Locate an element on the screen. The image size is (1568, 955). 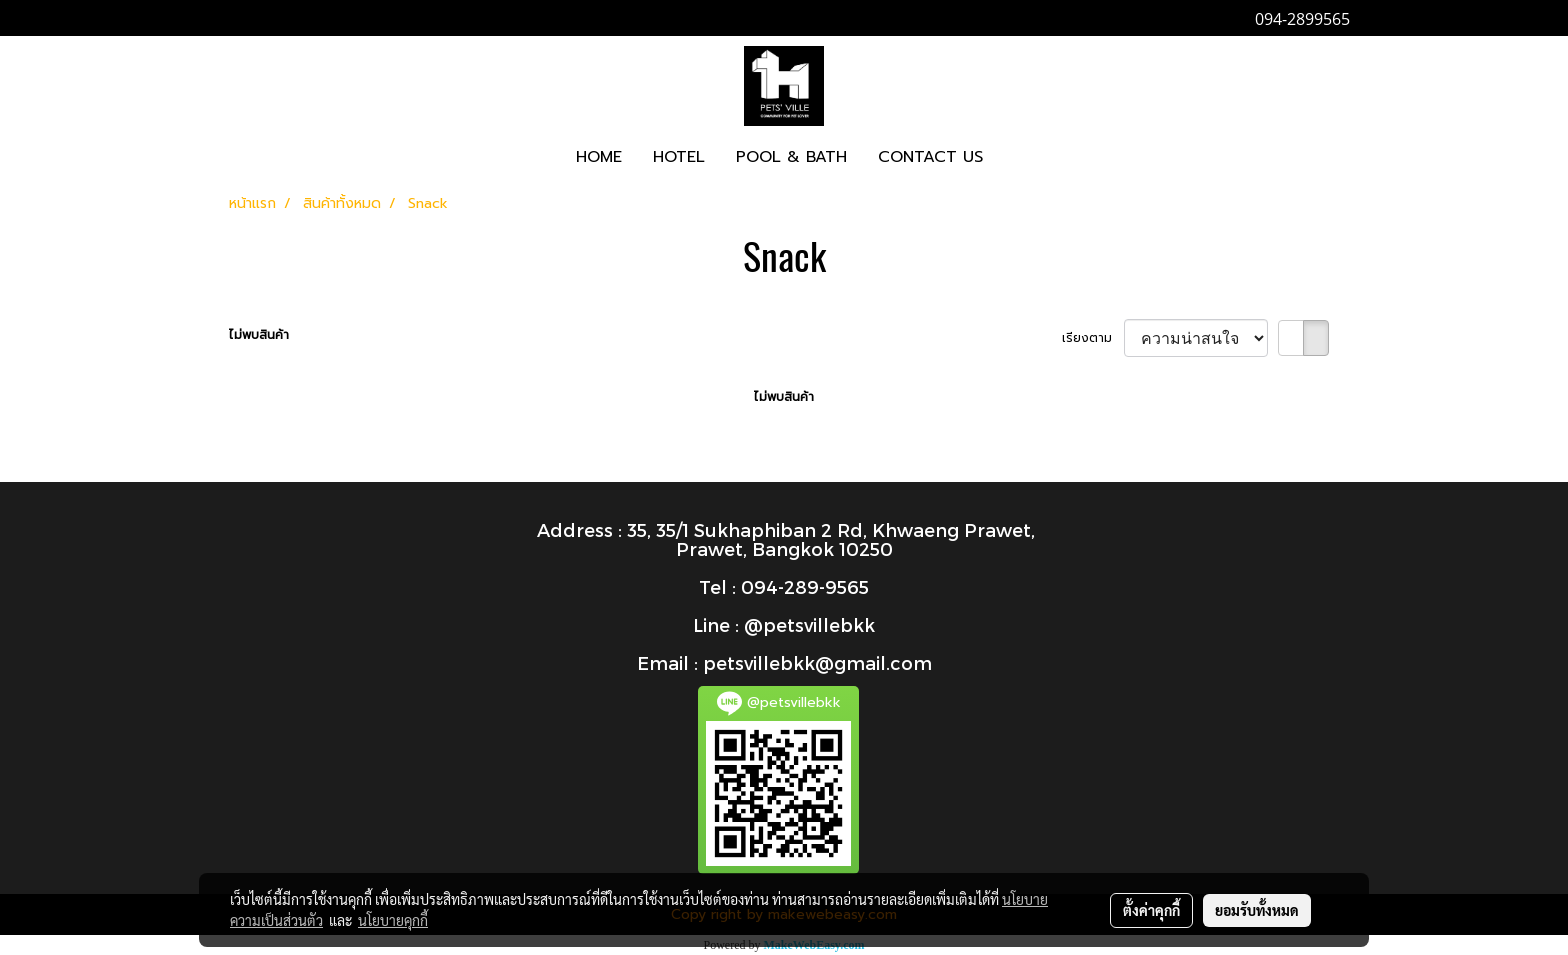
POOL & BATH is located at coordinates (791, 157).